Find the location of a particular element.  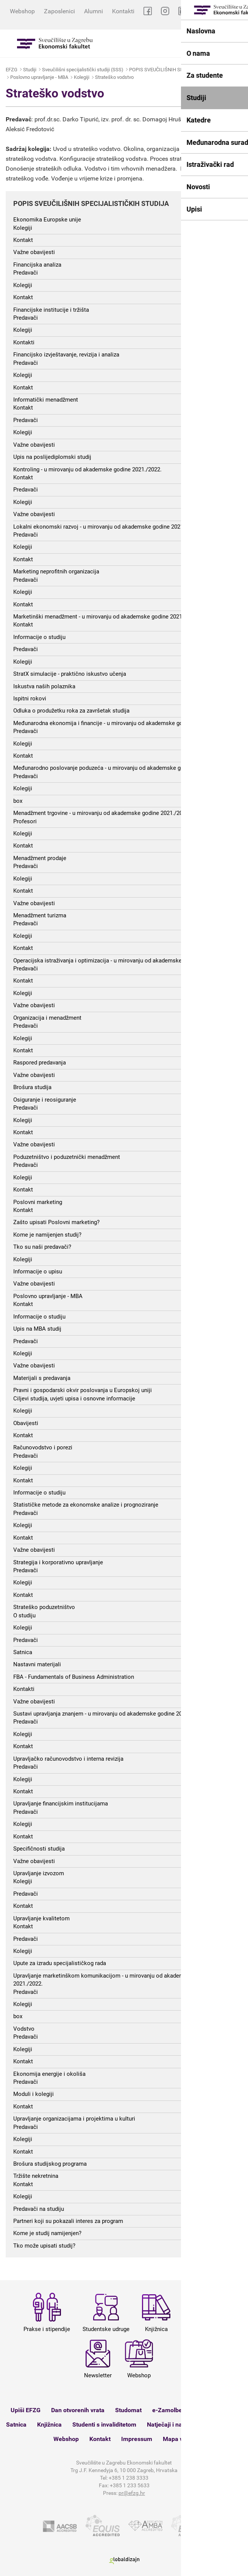

Kontakt is located at coordinates (23, 240).